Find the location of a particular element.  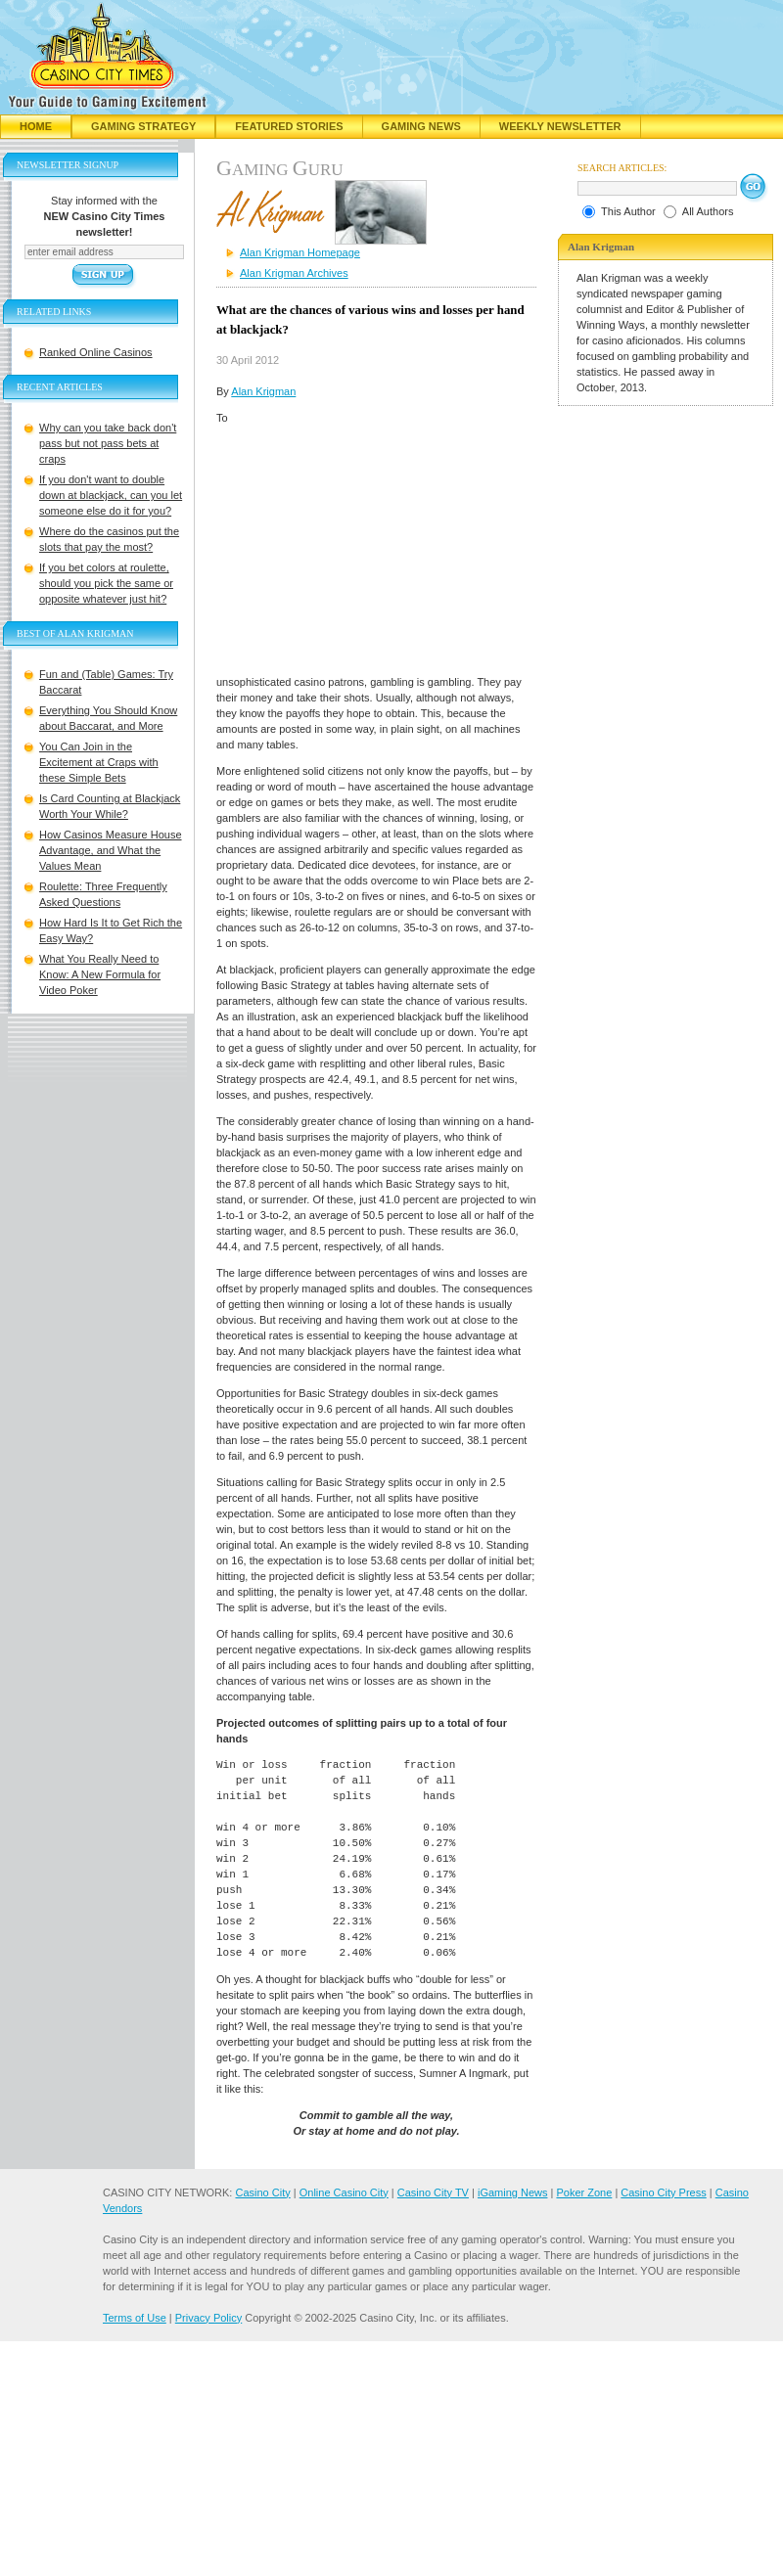

Casino City is located at coordinates (262, 2192).